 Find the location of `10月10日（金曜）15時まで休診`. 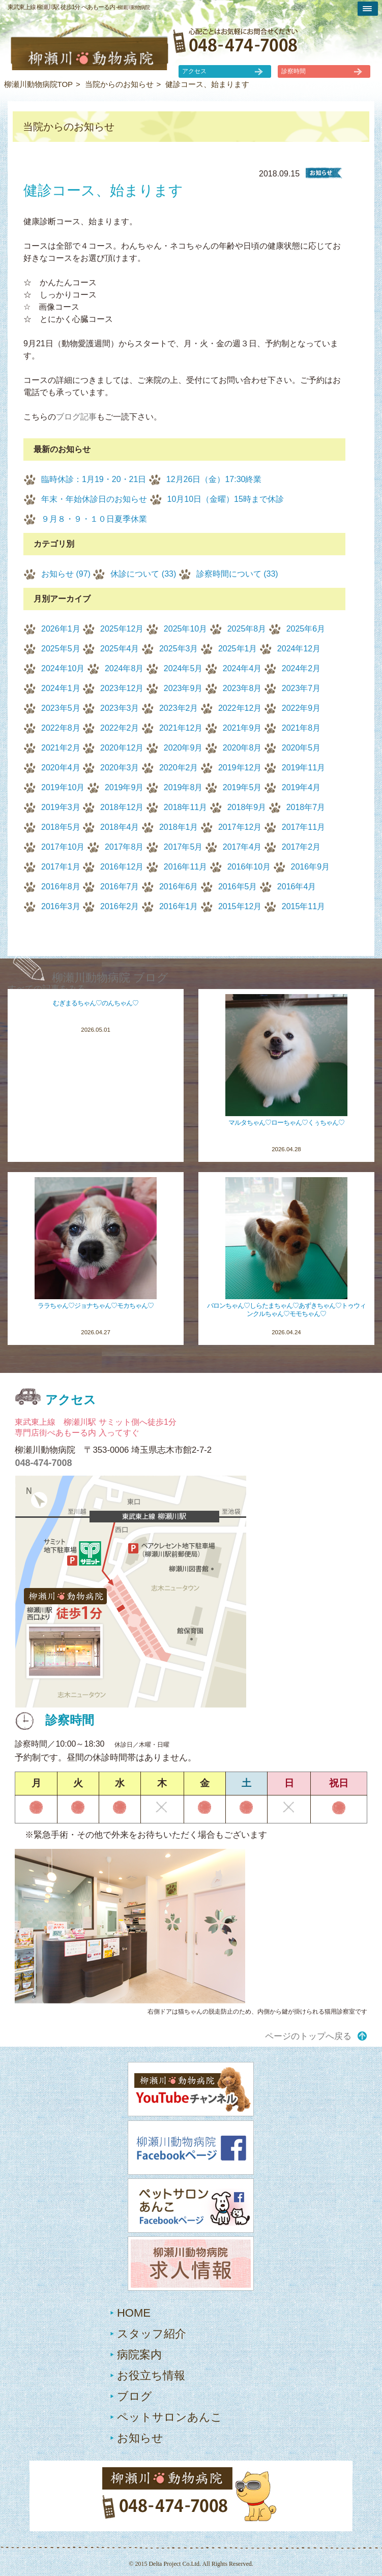

10月10日（金曜）15時まで休診 is located at coordinates (225, 499).